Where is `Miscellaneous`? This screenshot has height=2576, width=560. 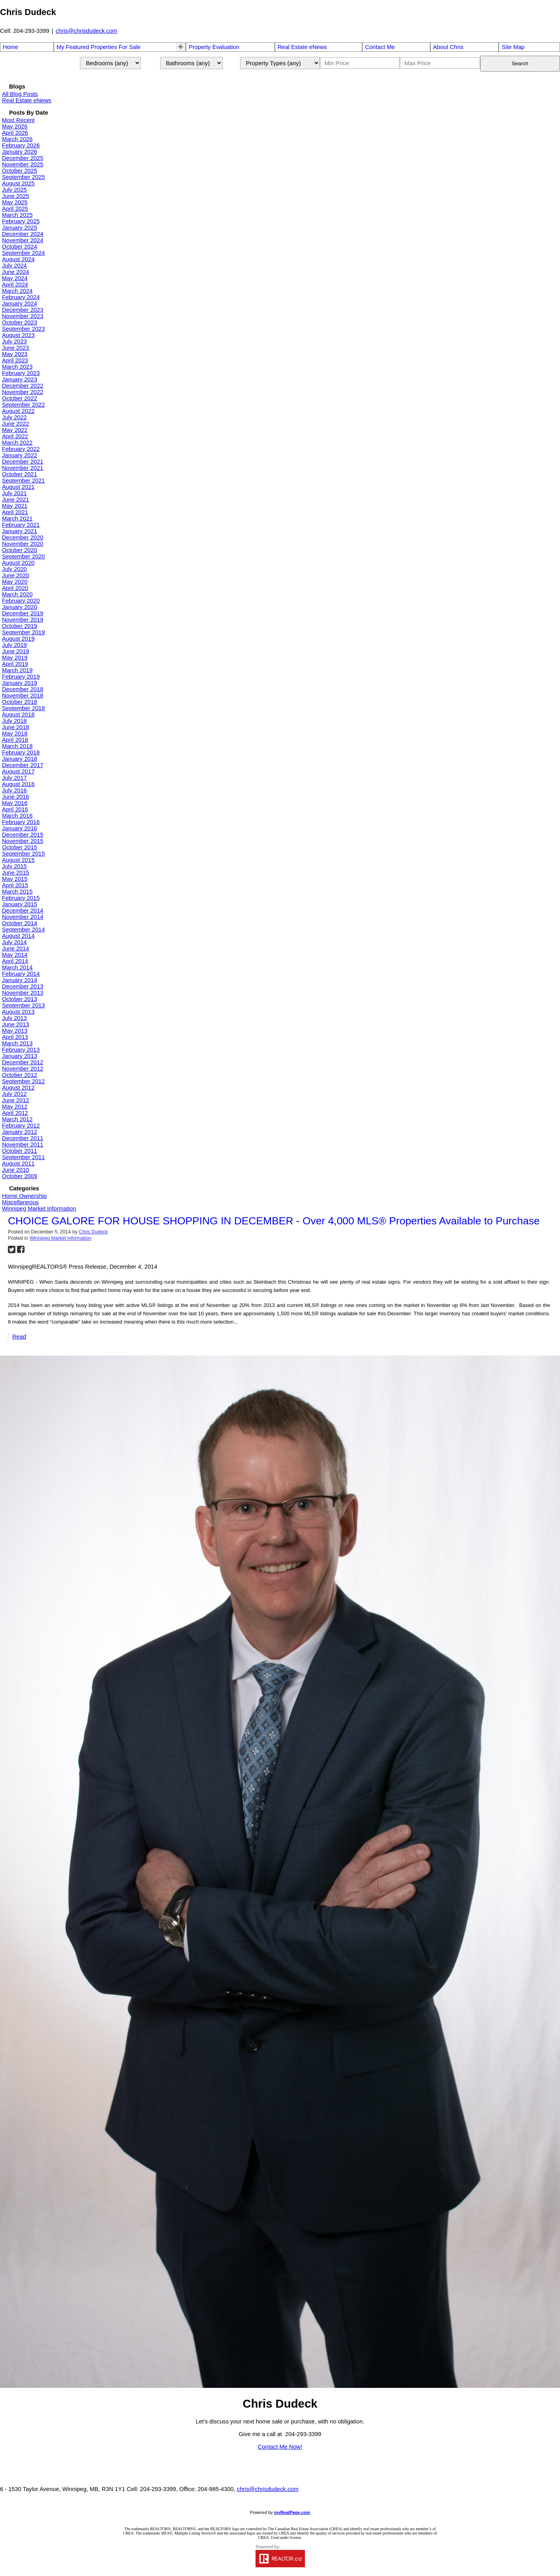
Miscellaneous is located at coordinates (20, 1202).